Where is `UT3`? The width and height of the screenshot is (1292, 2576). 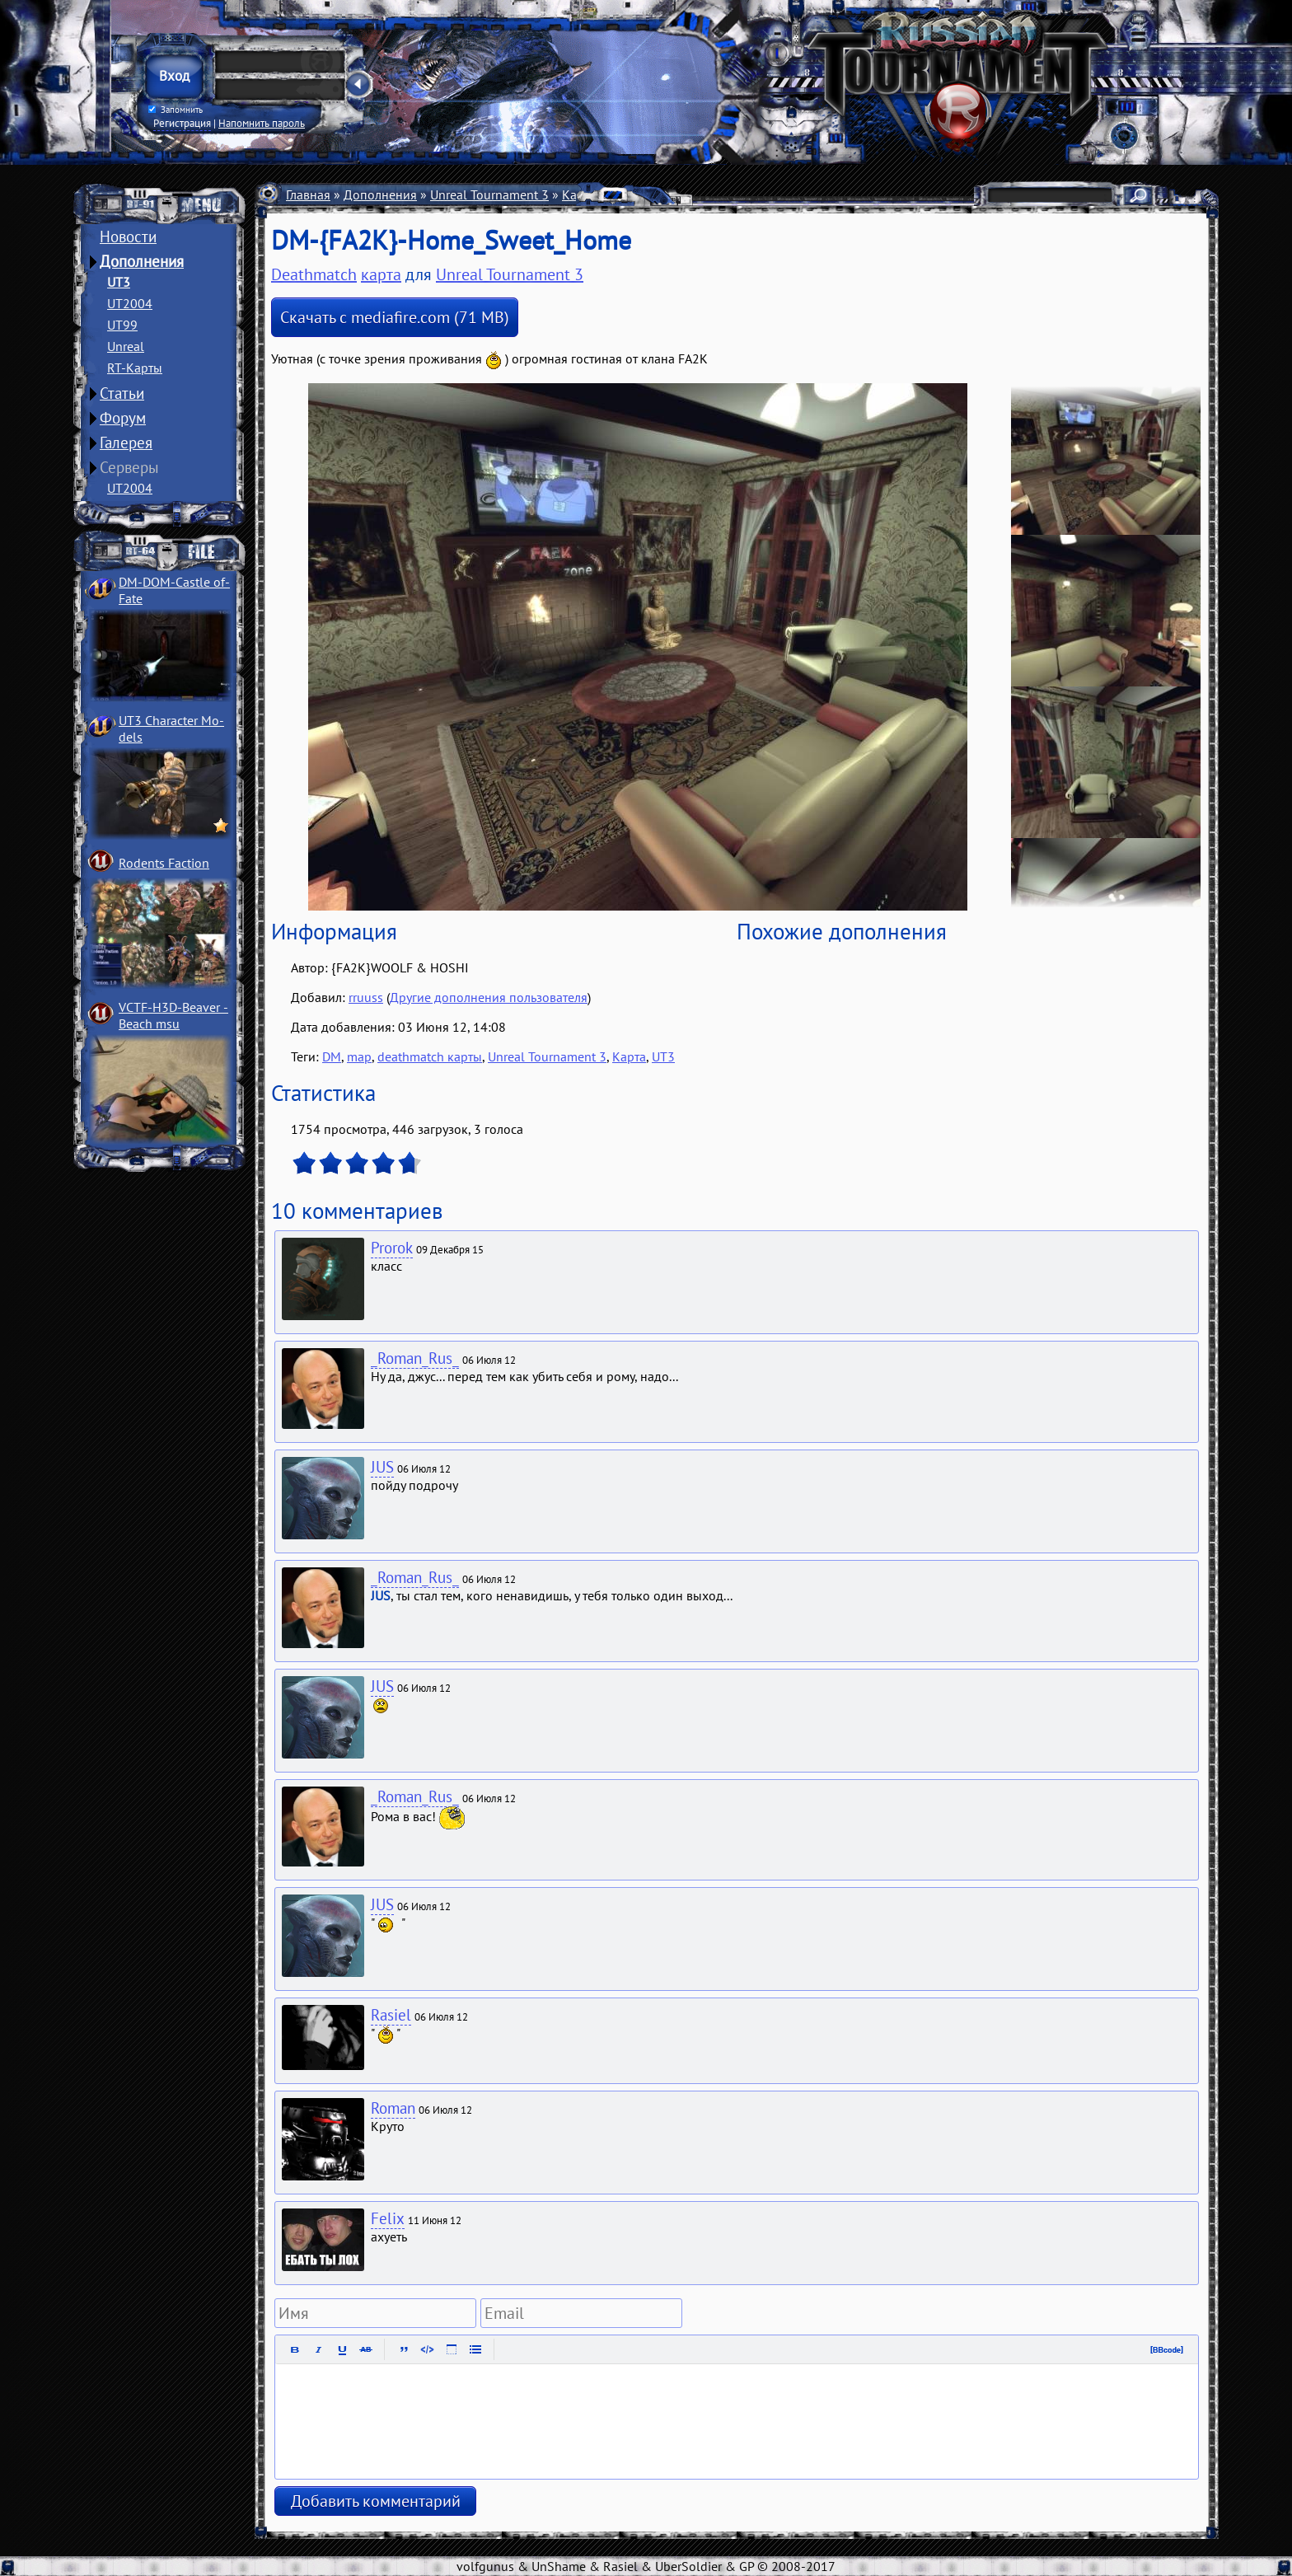
UT3 is located at coordinates (118, 282).